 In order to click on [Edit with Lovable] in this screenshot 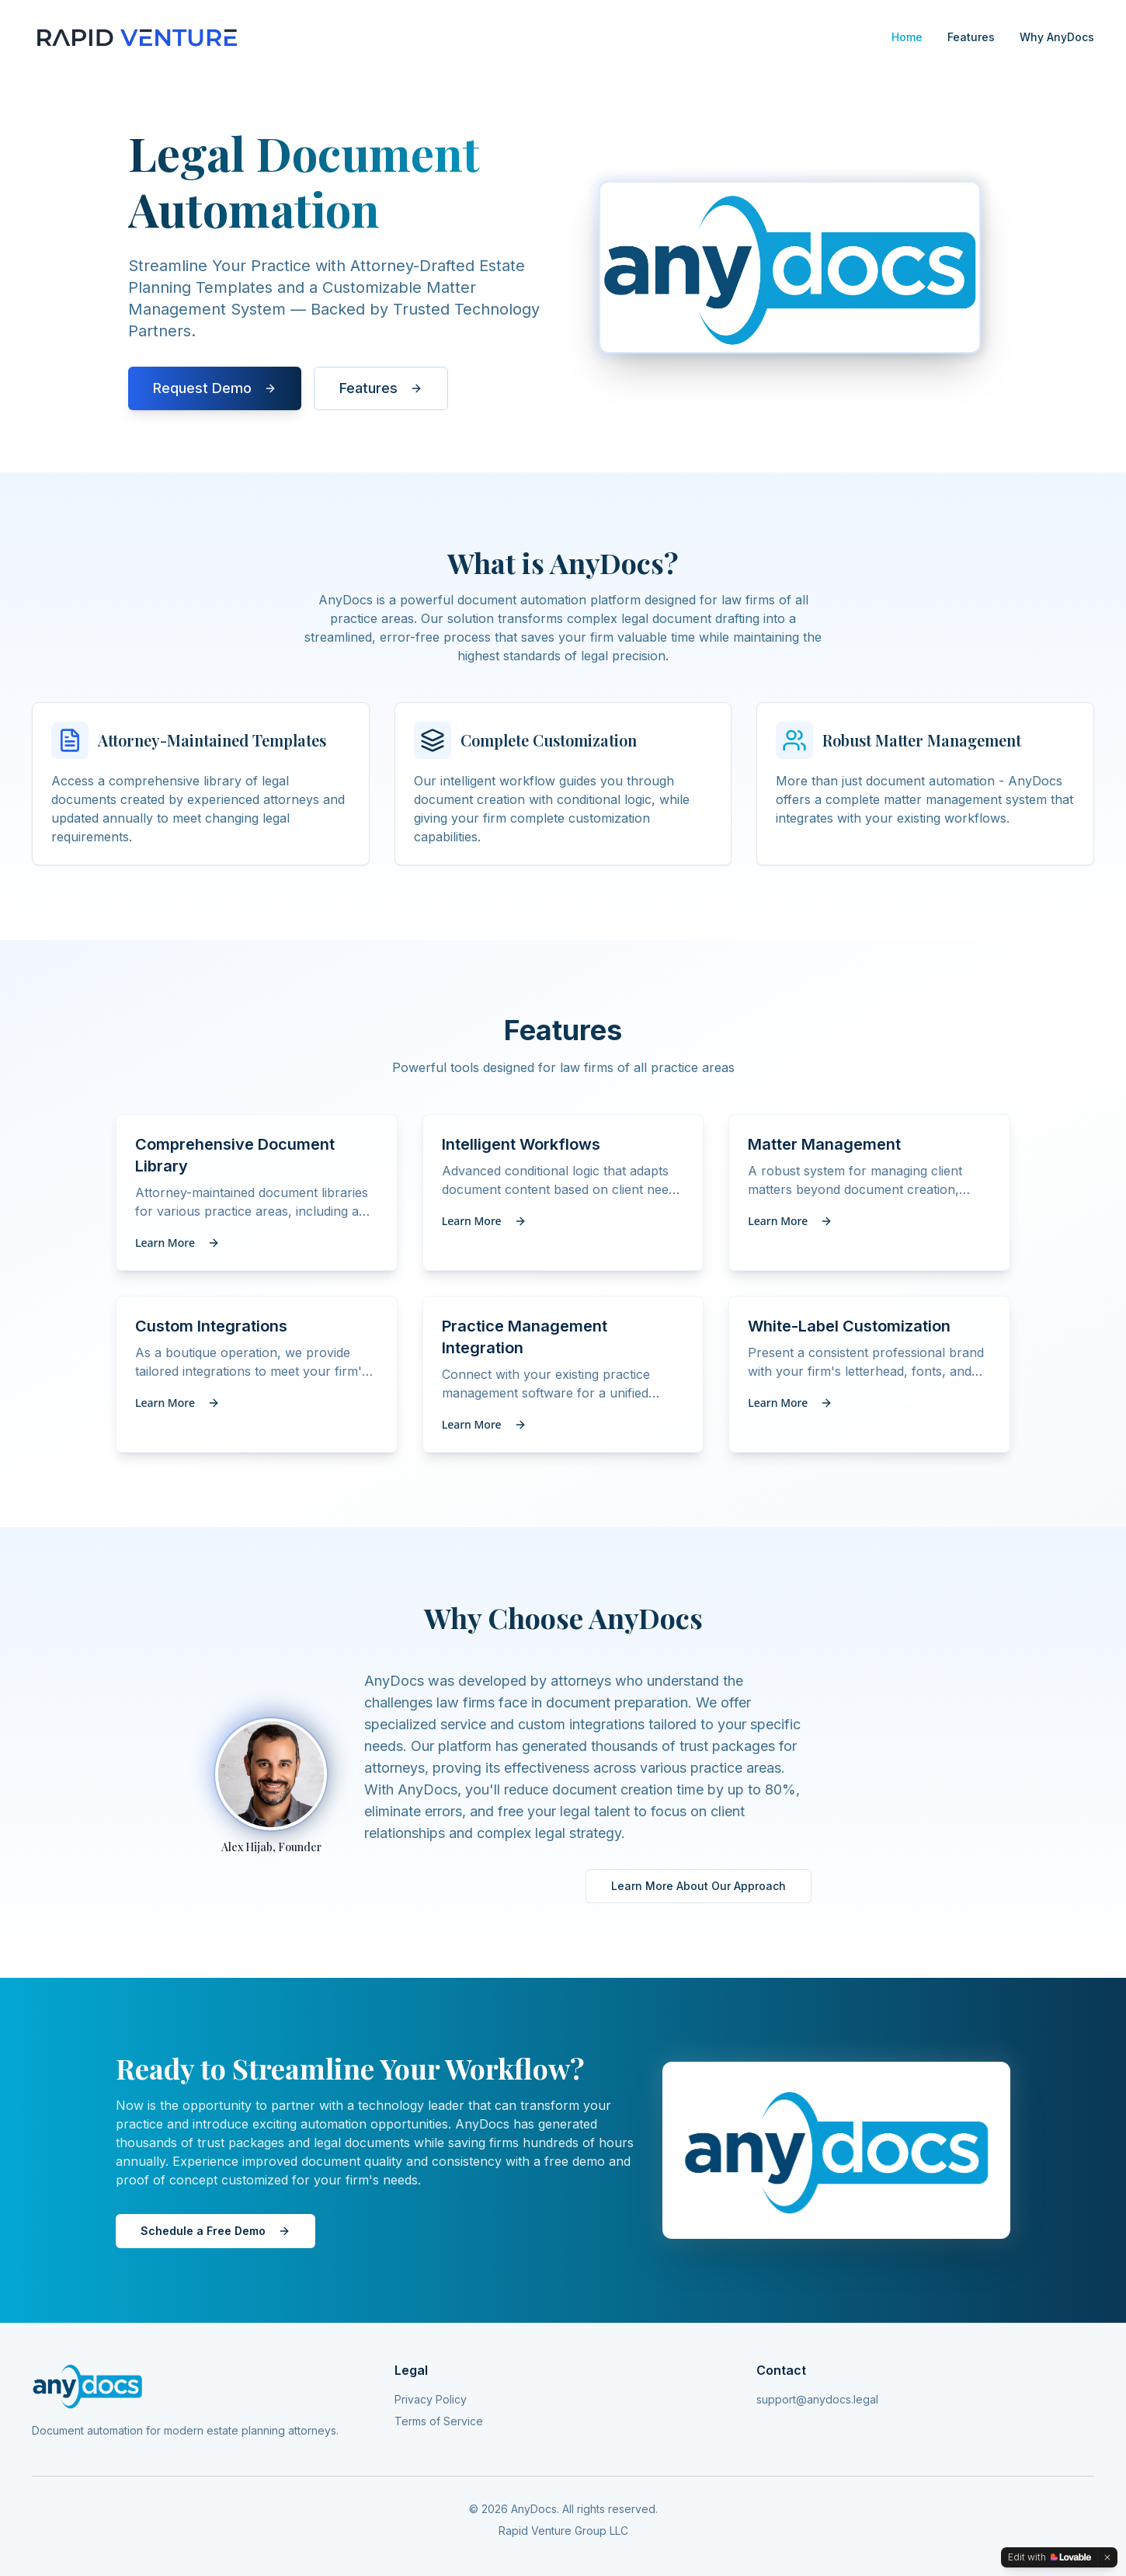, I will do `click(1049, 2557)`.